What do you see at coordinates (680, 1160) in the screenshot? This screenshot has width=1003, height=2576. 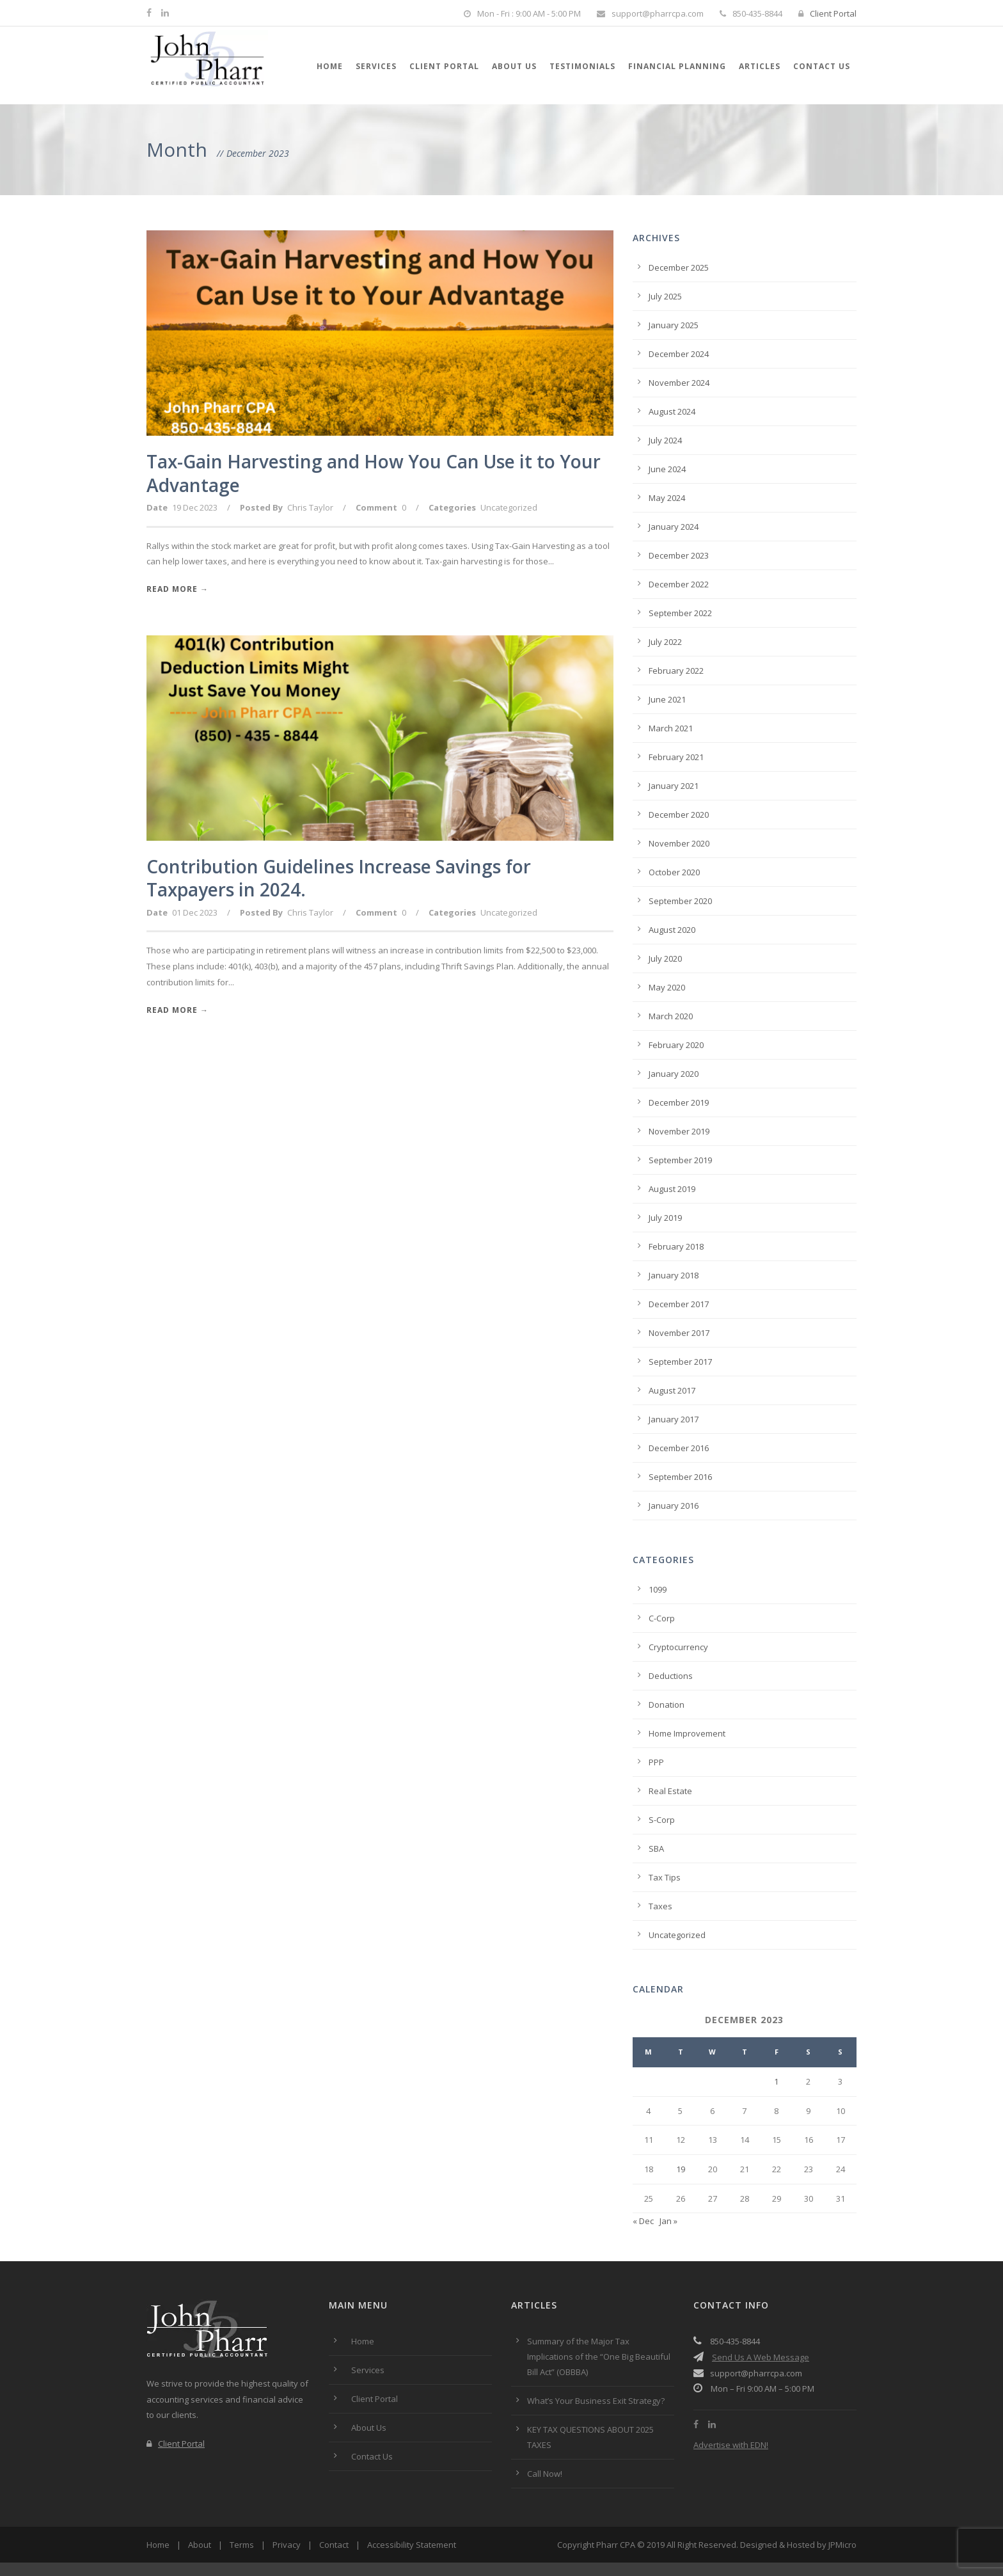 I see `September 2019` at bounding box center [680, 1160].